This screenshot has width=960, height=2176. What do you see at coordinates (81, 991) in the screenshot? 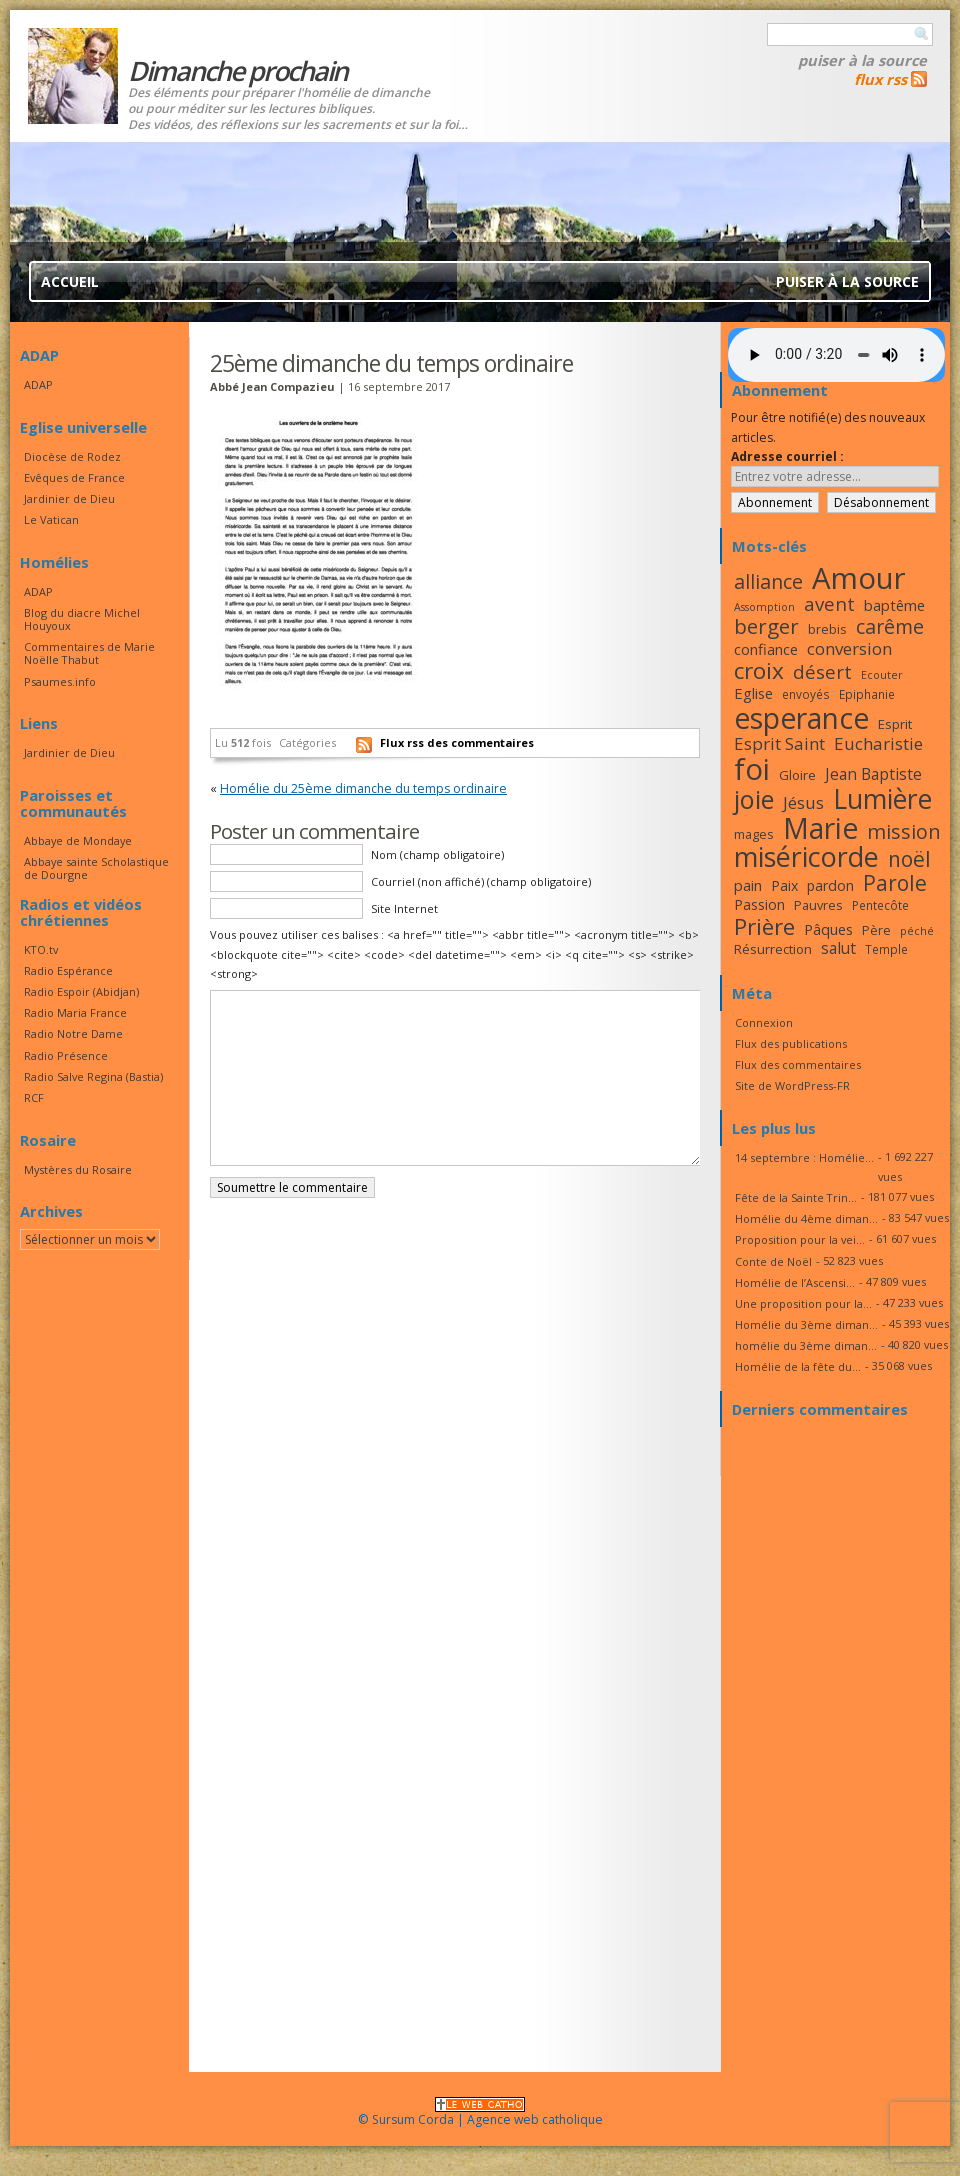
I see `Radio Espoir (Abidjan)` at bounding box center [81, 991].